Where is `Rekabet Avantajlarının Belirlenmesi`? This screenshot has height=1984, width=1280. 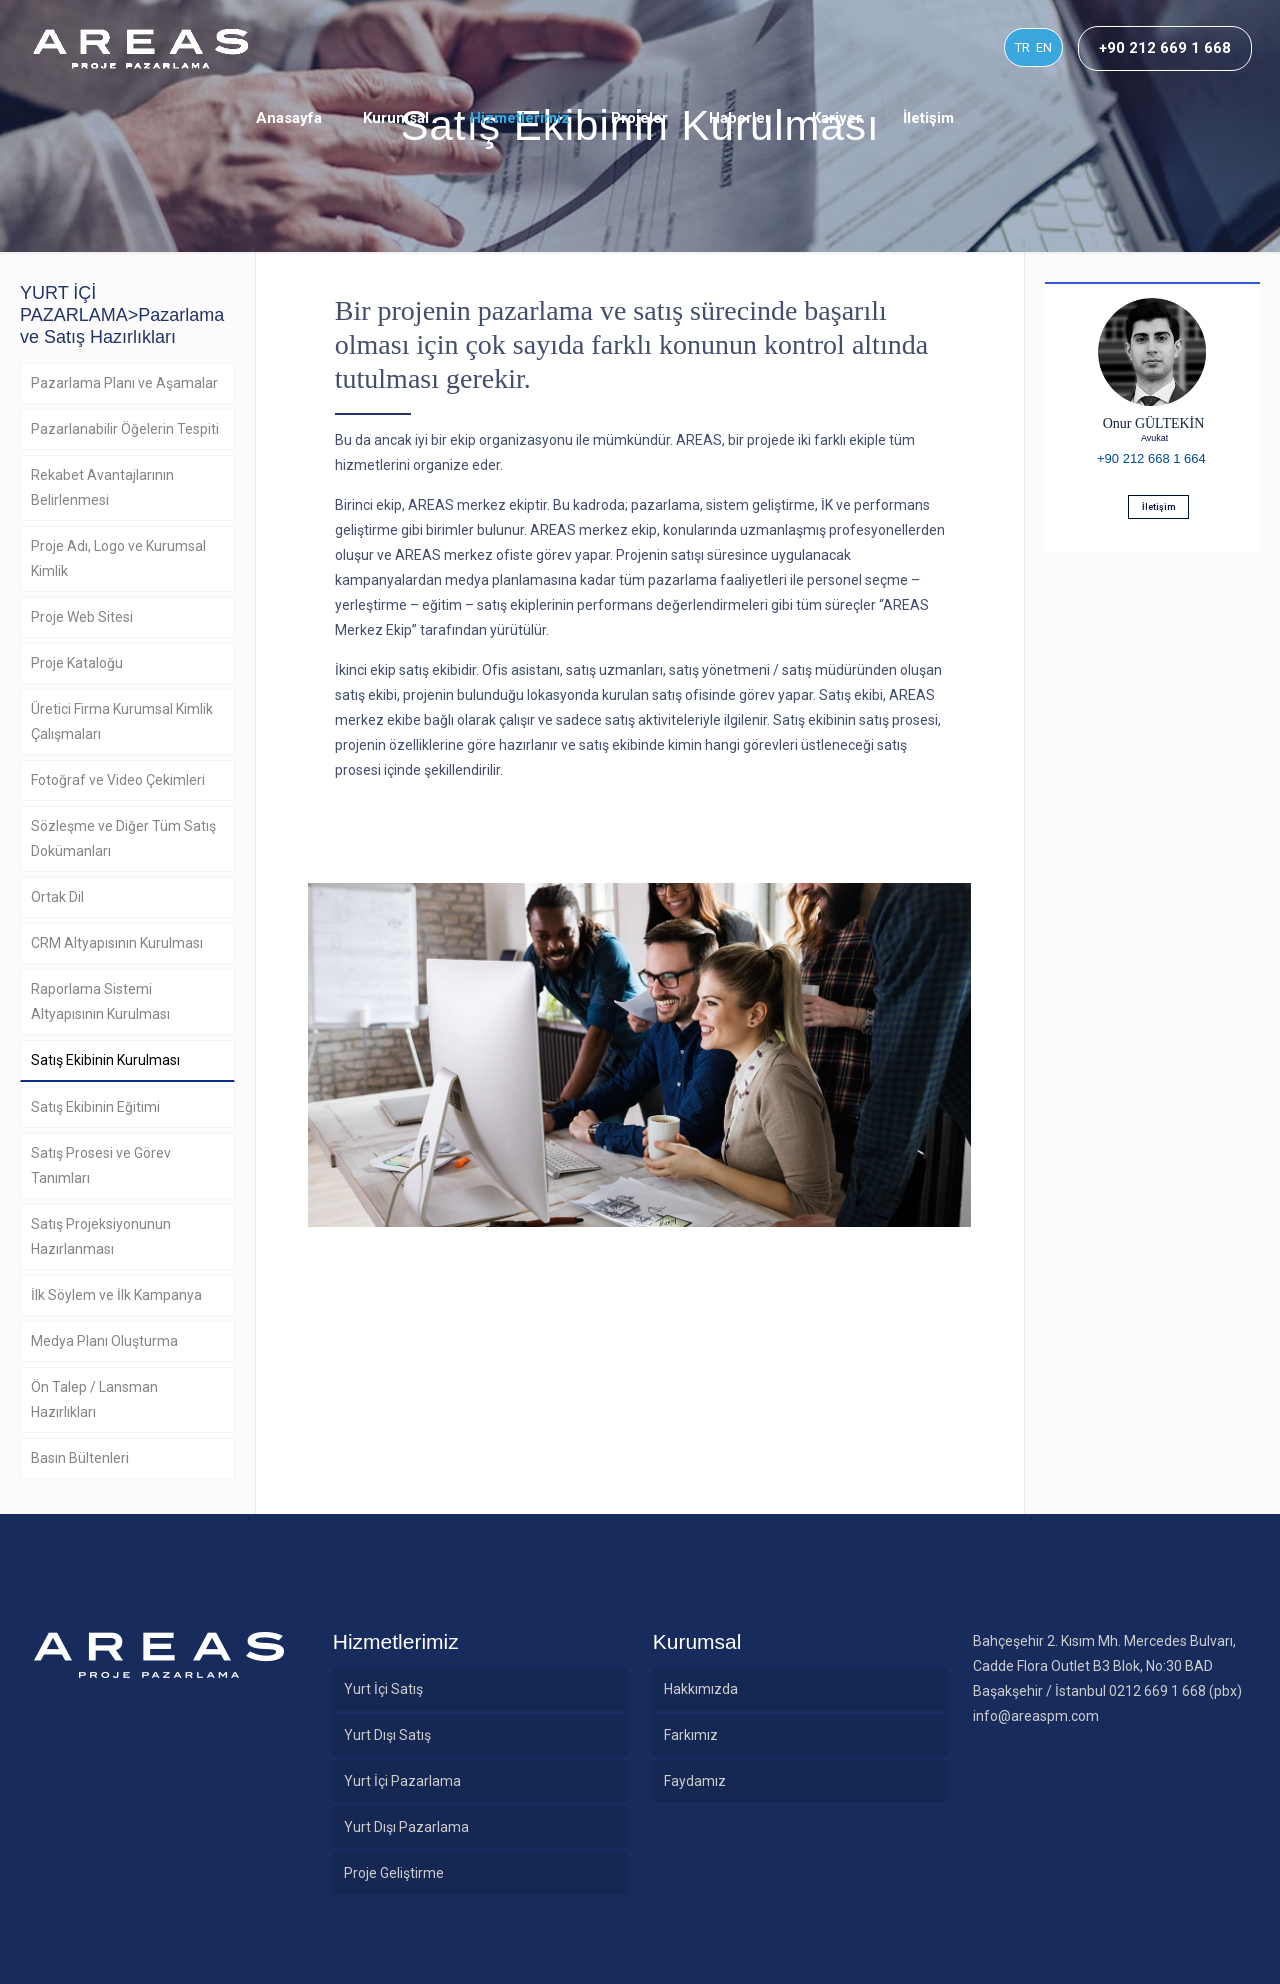 Rekabet Avantajlarının Belirlenmesi is located at coordinates (102, 487).